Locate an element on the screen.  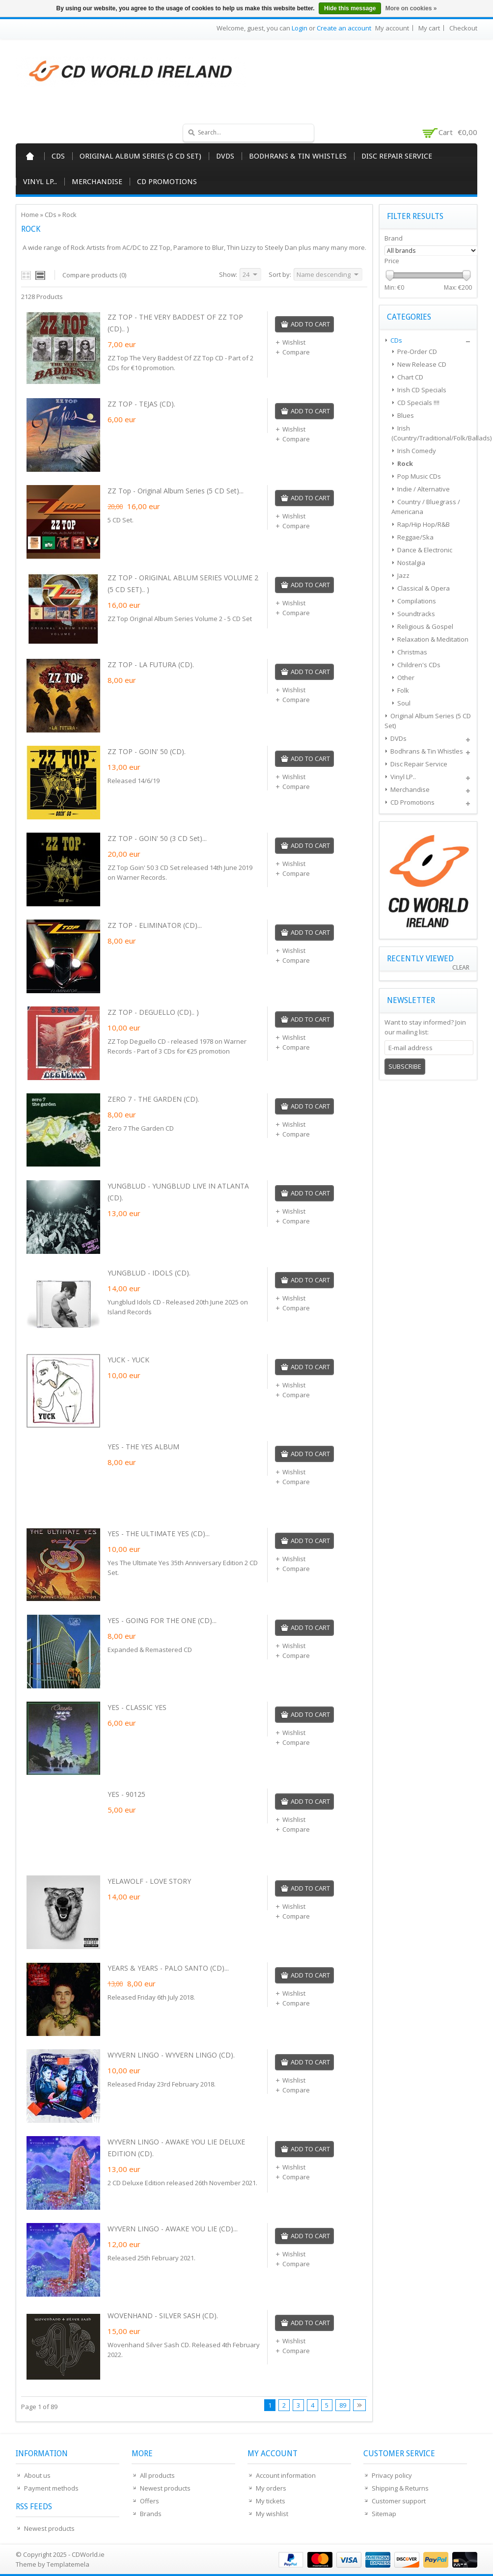
Login is located at coordinates (299, 28).